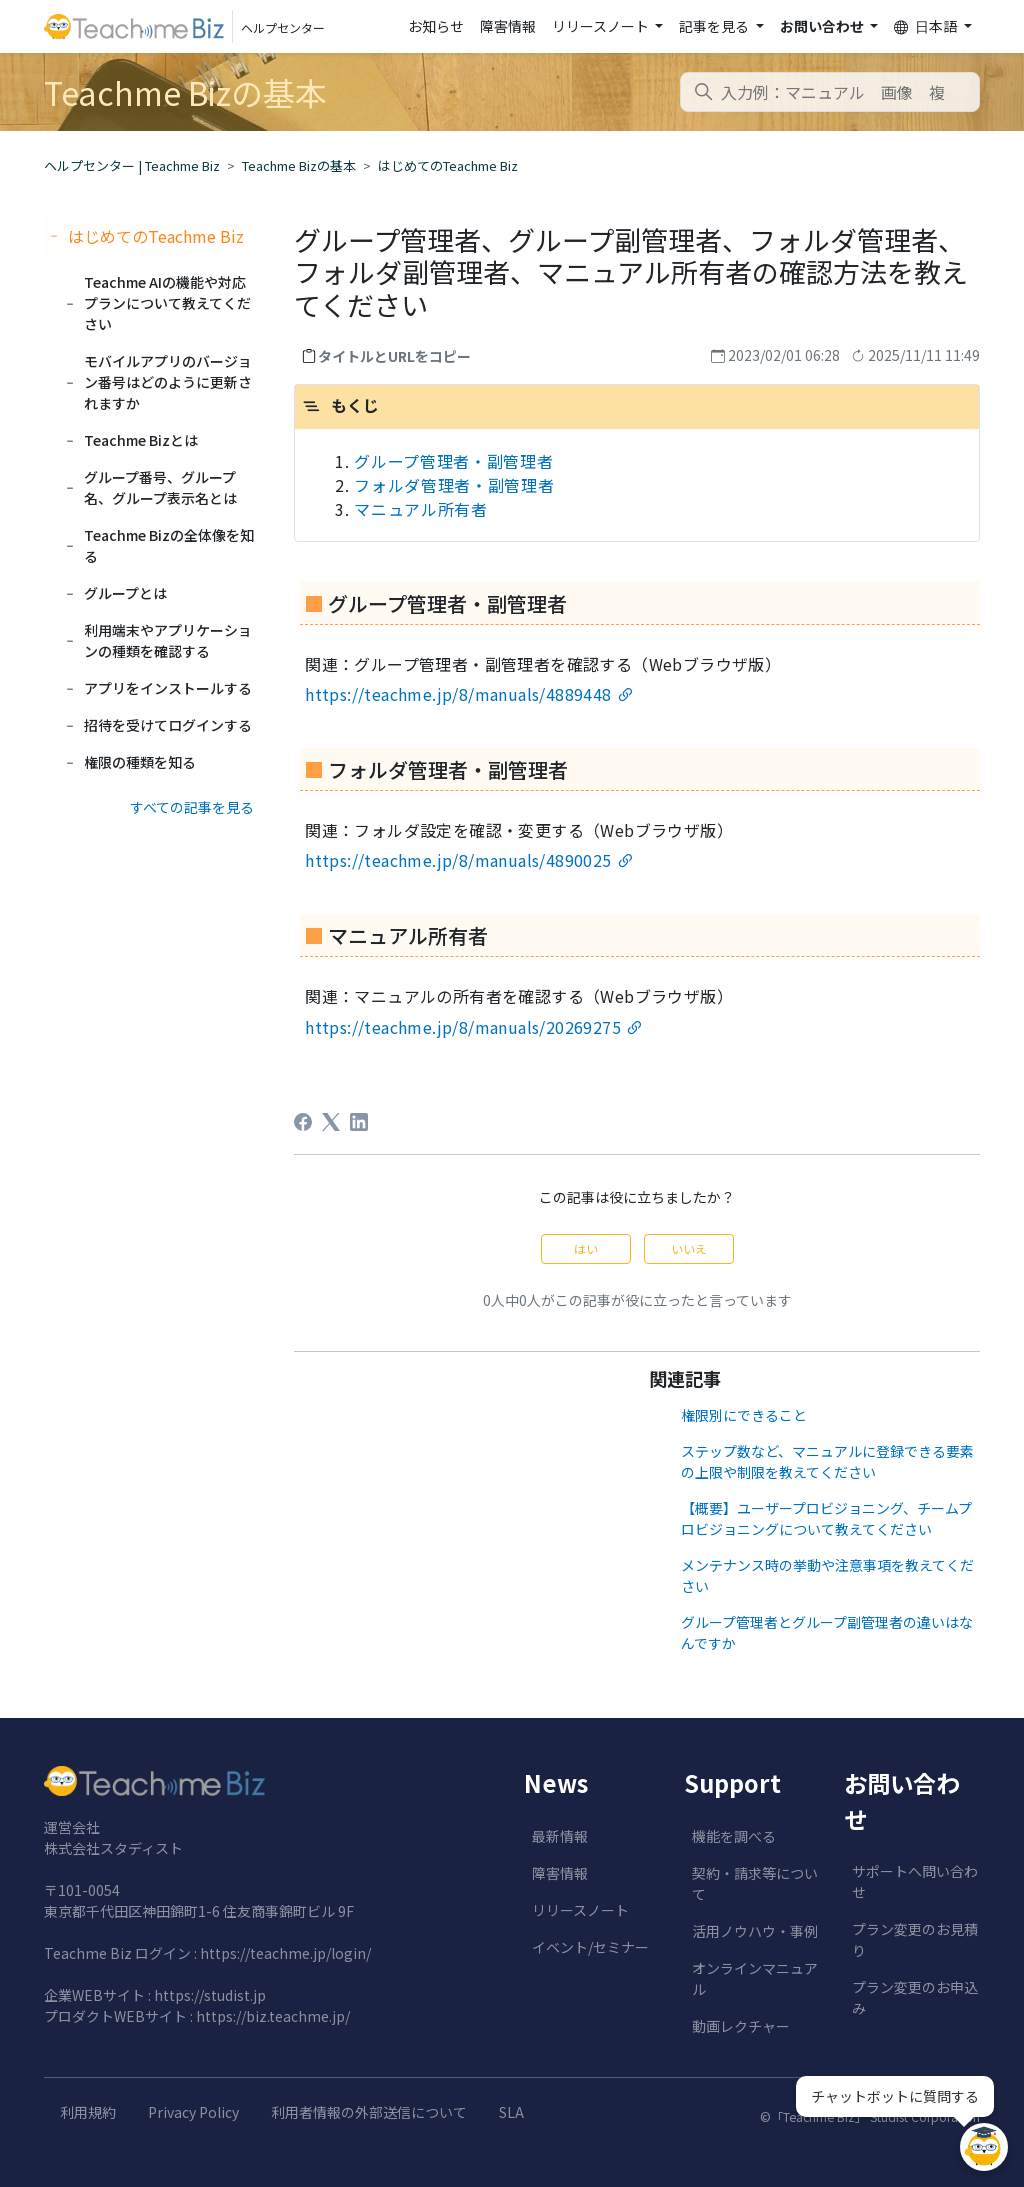 The width and height of the screenshot is (1024, 2187). What do you see at coordinates (560, 1836) in the screenshot?
I see `最新情報` at bounding box center [560, 1836].